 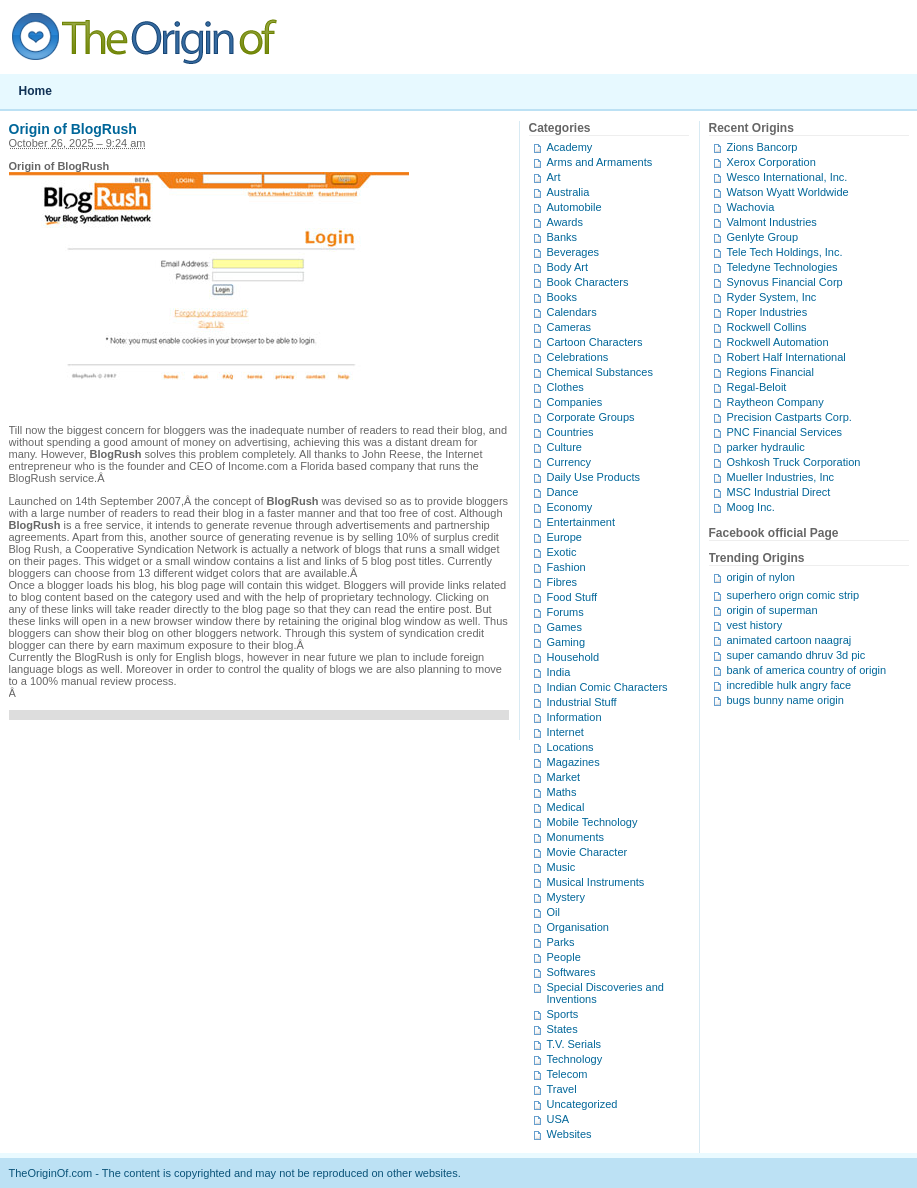 I want to click on Books, so click(x=562, y=297).